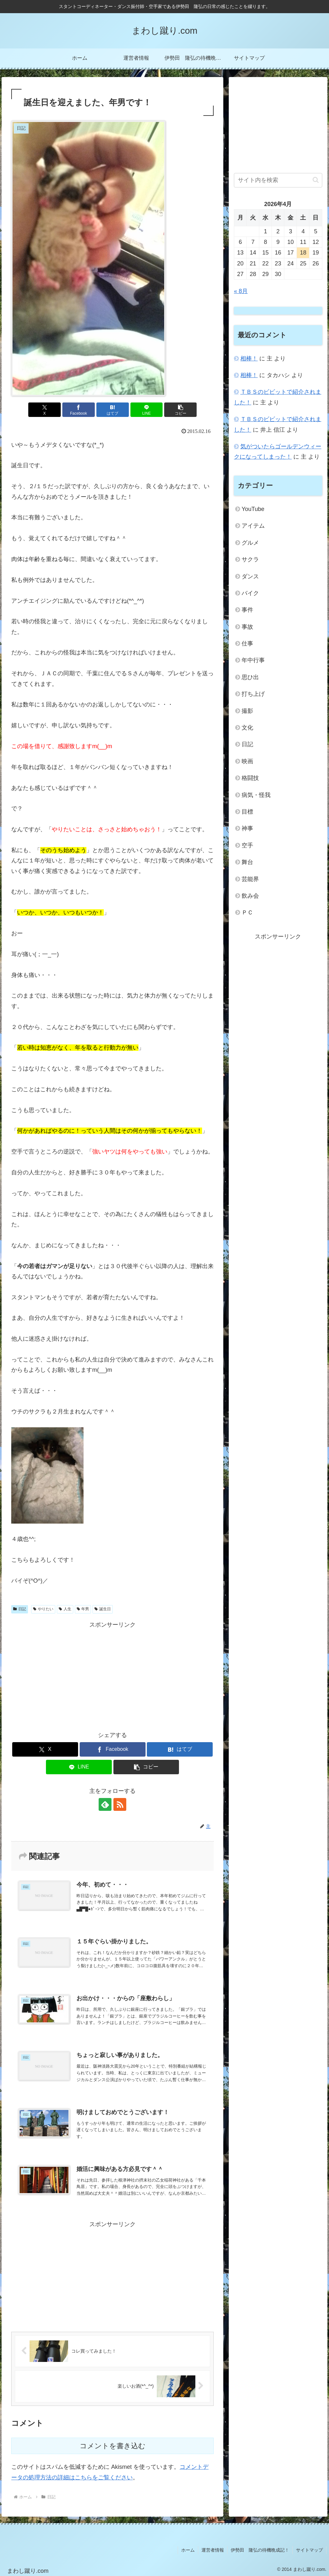  What do you see at coordinates (102, 1609) in the screenshot?
I see `誕生日` at bounding box center [102, 1609].